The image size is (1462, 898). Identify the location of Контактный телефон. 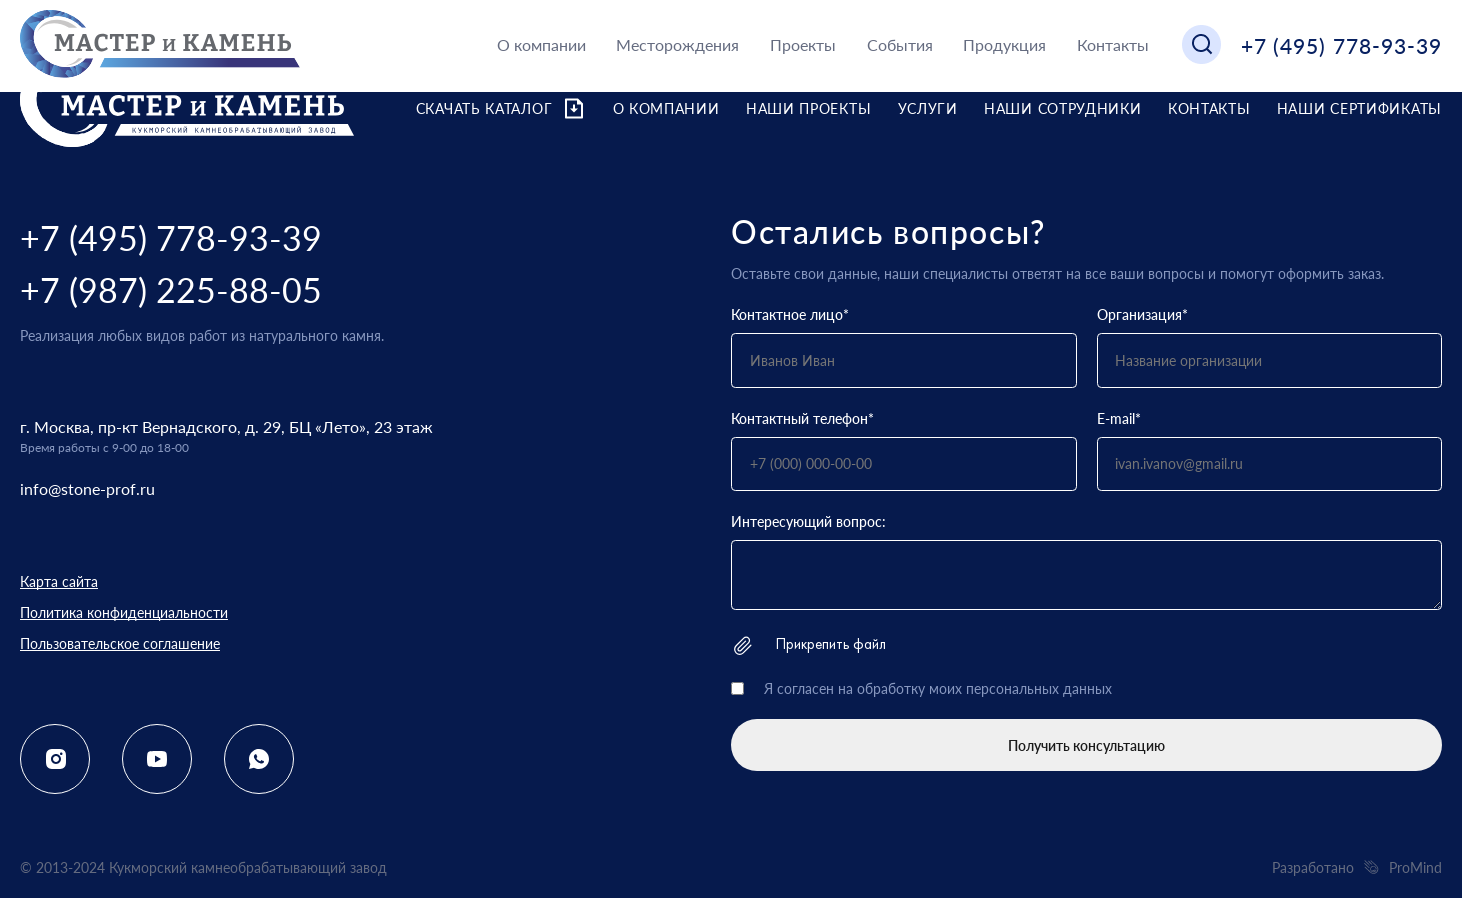
(802, 418).